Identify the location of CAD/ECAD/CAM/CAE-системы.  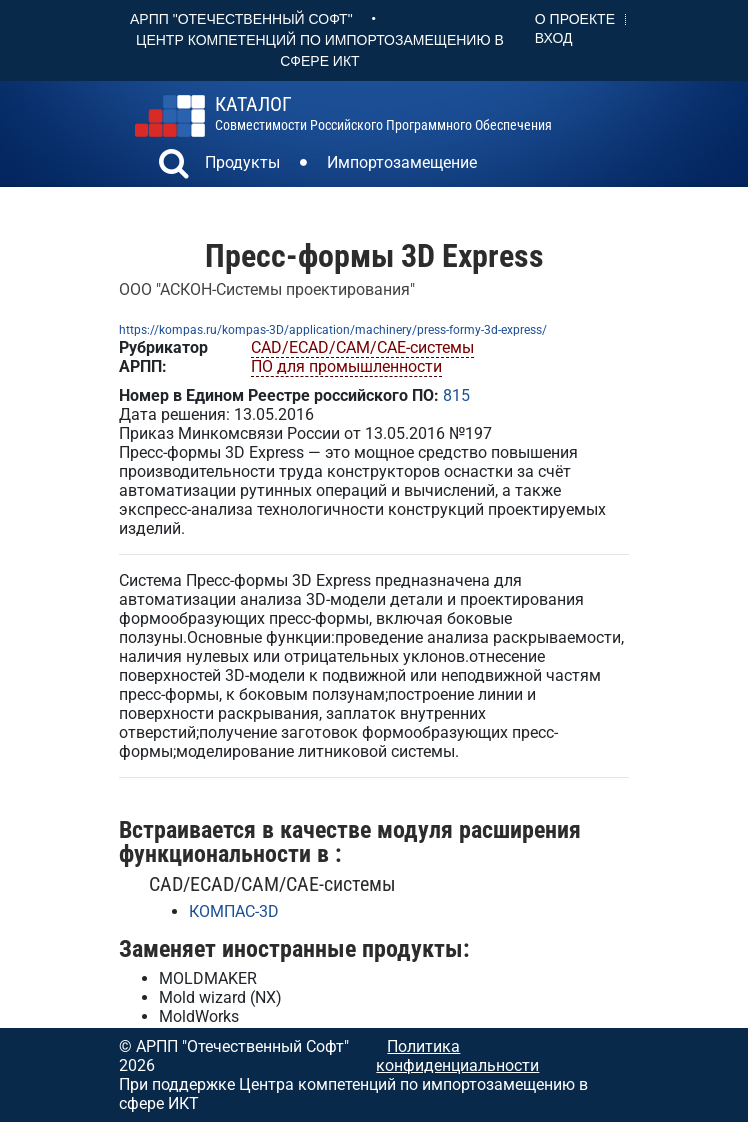
(362, 347).